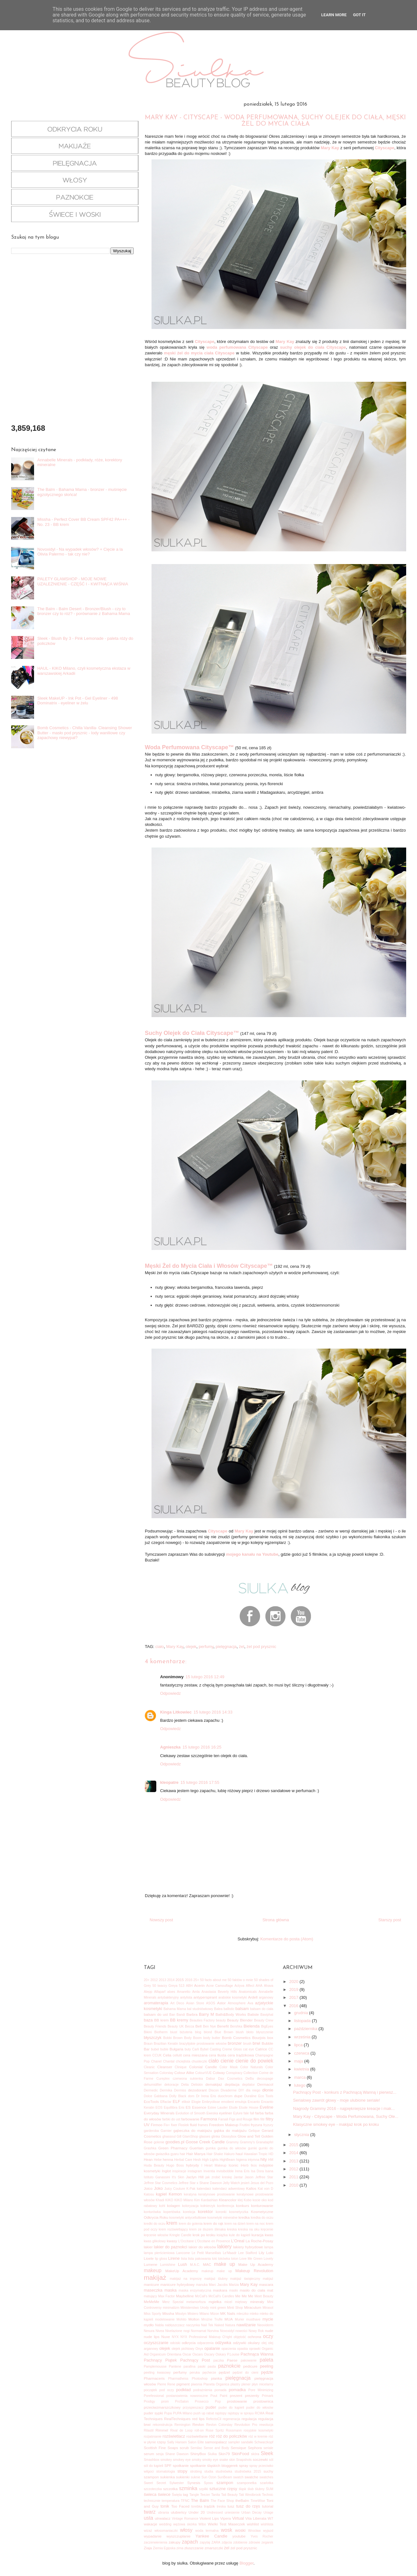 The width and height of the screenshot is (417, 2576). Describe the element at coordinates (254, 2060) in the screenshot. I see `cienie do powiek` at that location.